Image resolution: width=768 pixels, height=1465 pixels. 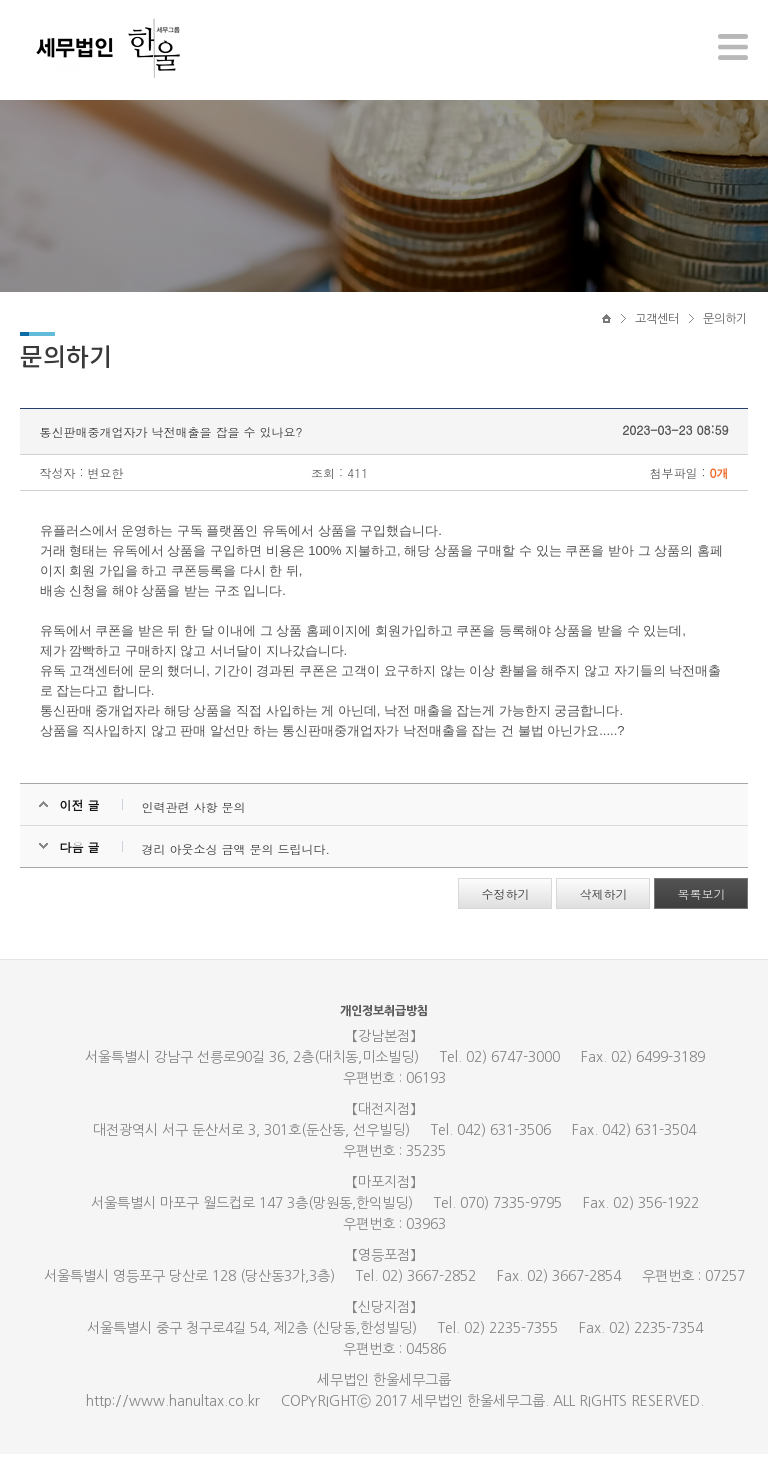 What do you see at coordinates (657, 327) in the screenshot?
I see `고객센터` at bounding box center [657, 327].